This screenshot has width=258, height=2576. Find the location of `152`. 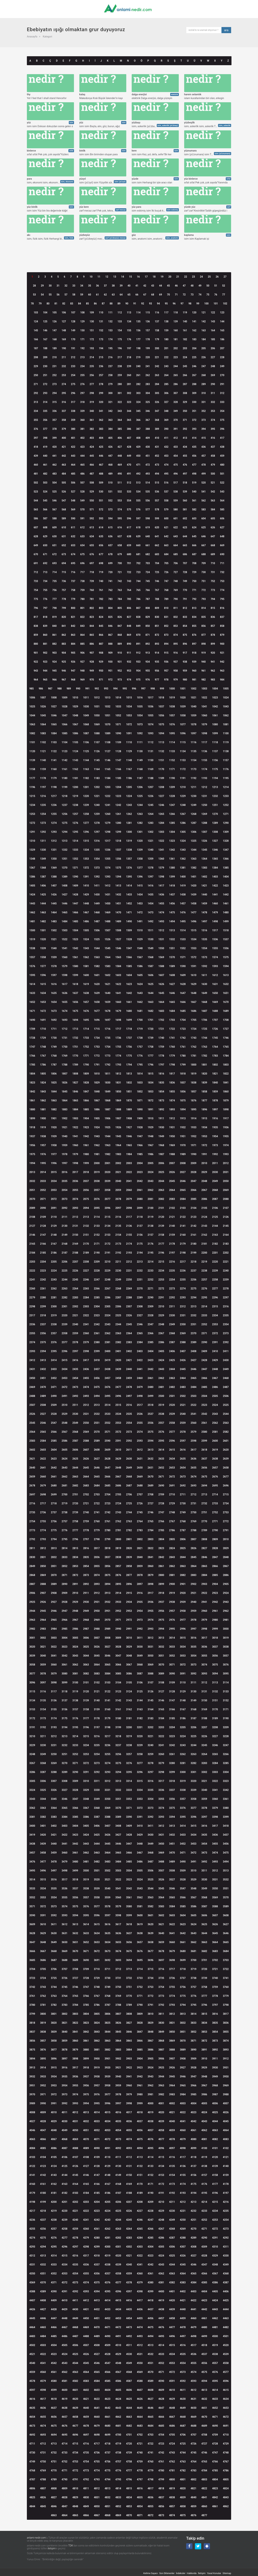

152 is located at coordinates (101, 330).